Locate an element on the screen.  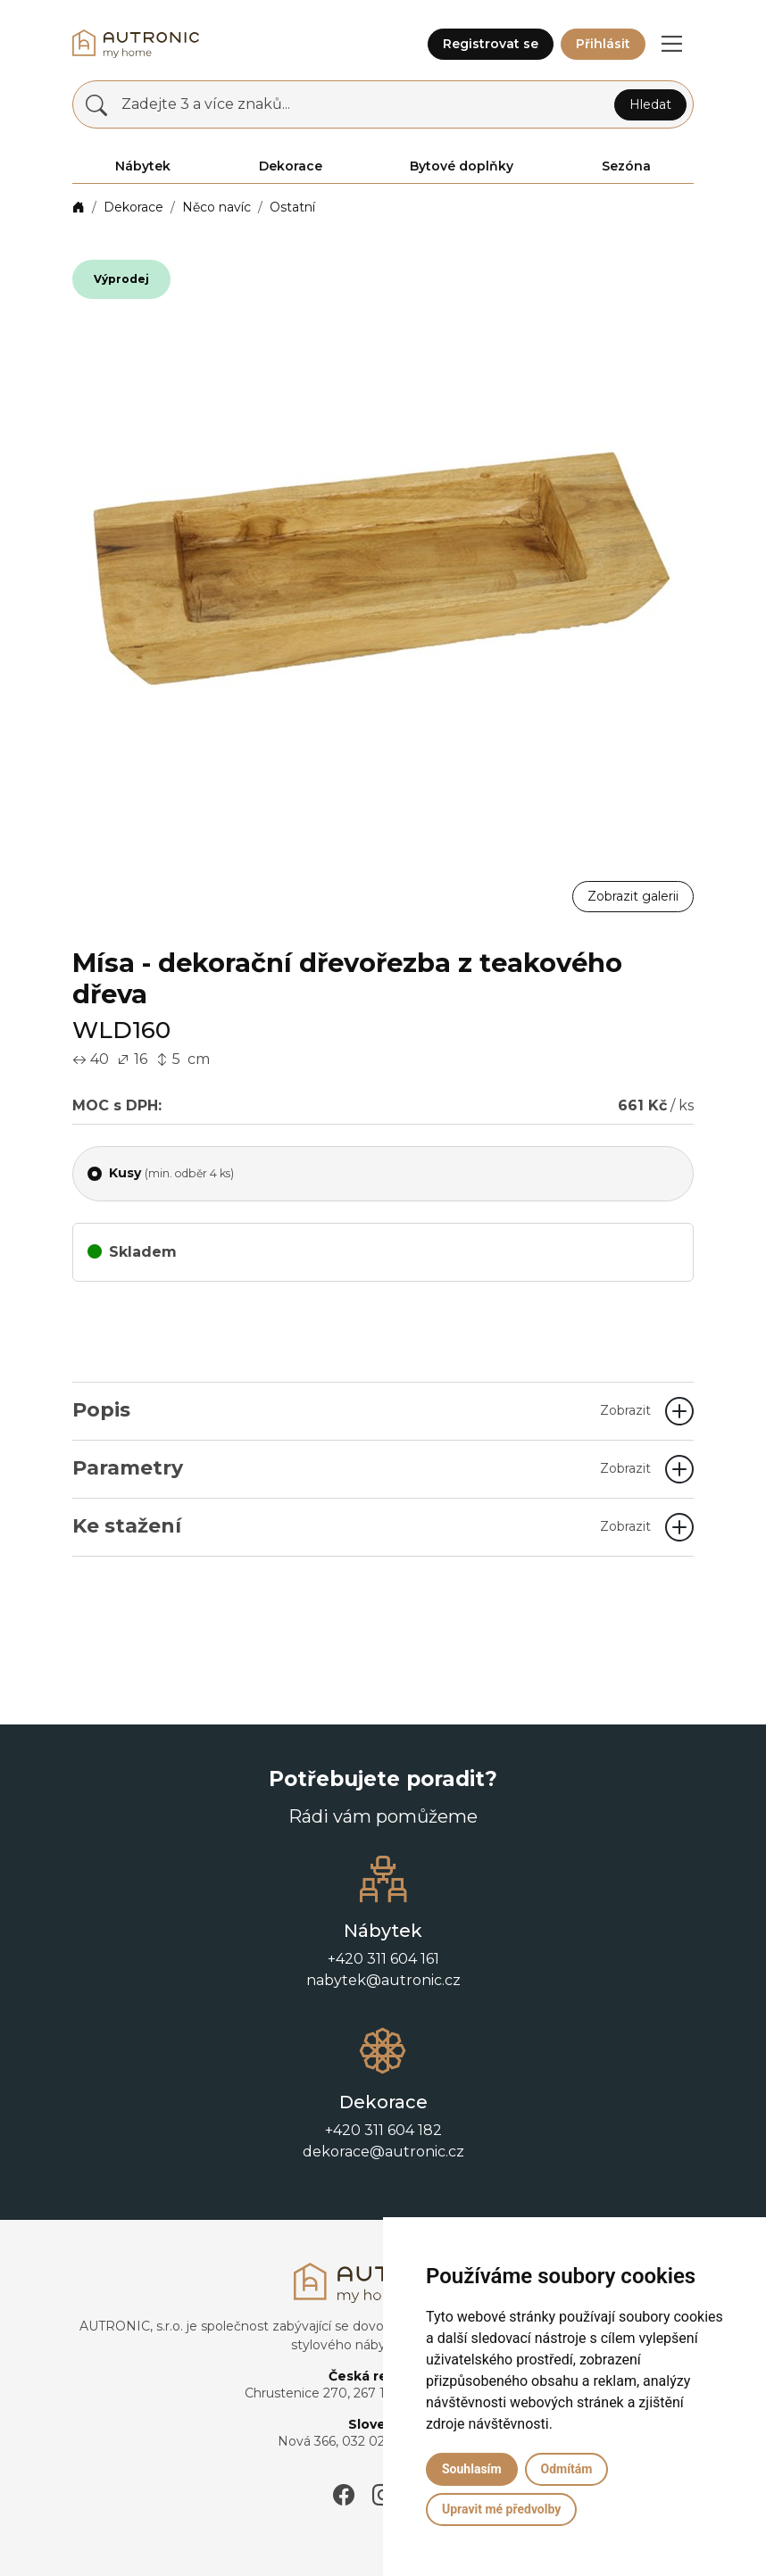
Souhlasím [button] is located at coordinates (472, 2469).